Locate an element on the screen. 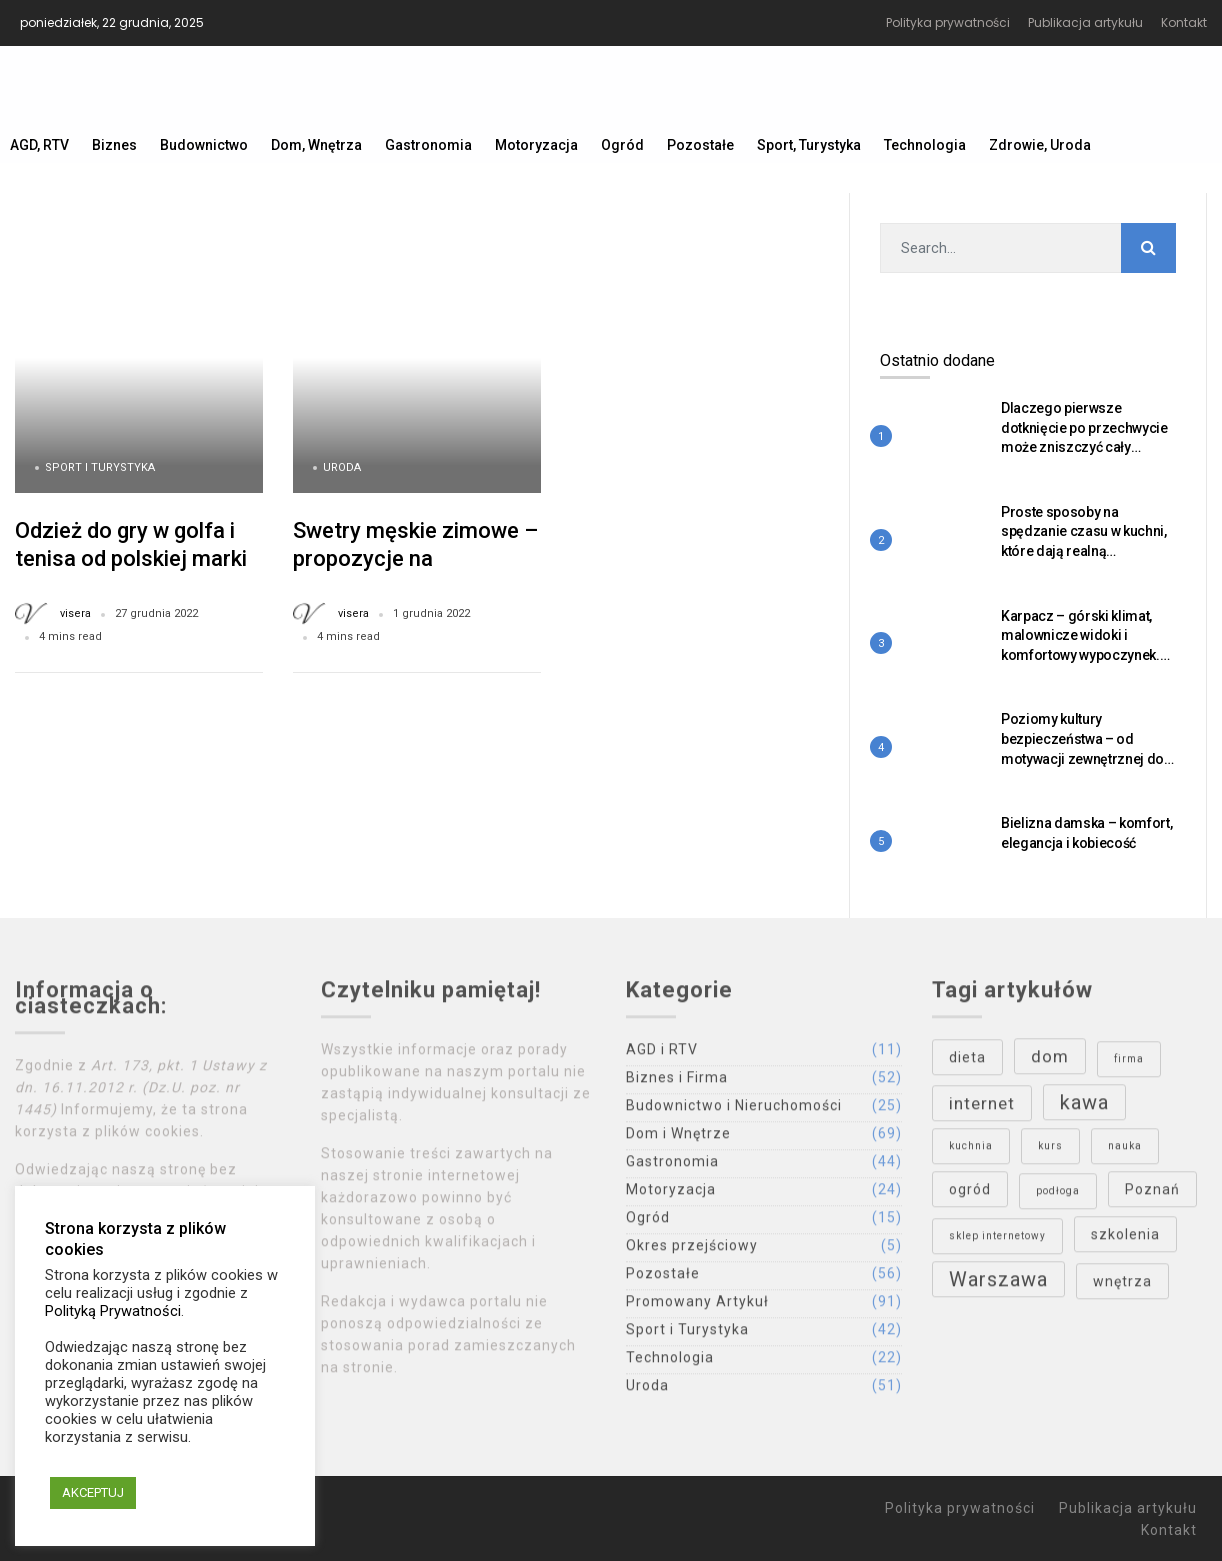 Image resolution: width=1222 pixels, height=1561 pixels. Zdrowie, Uroda is located at coordinates (1040, 145).